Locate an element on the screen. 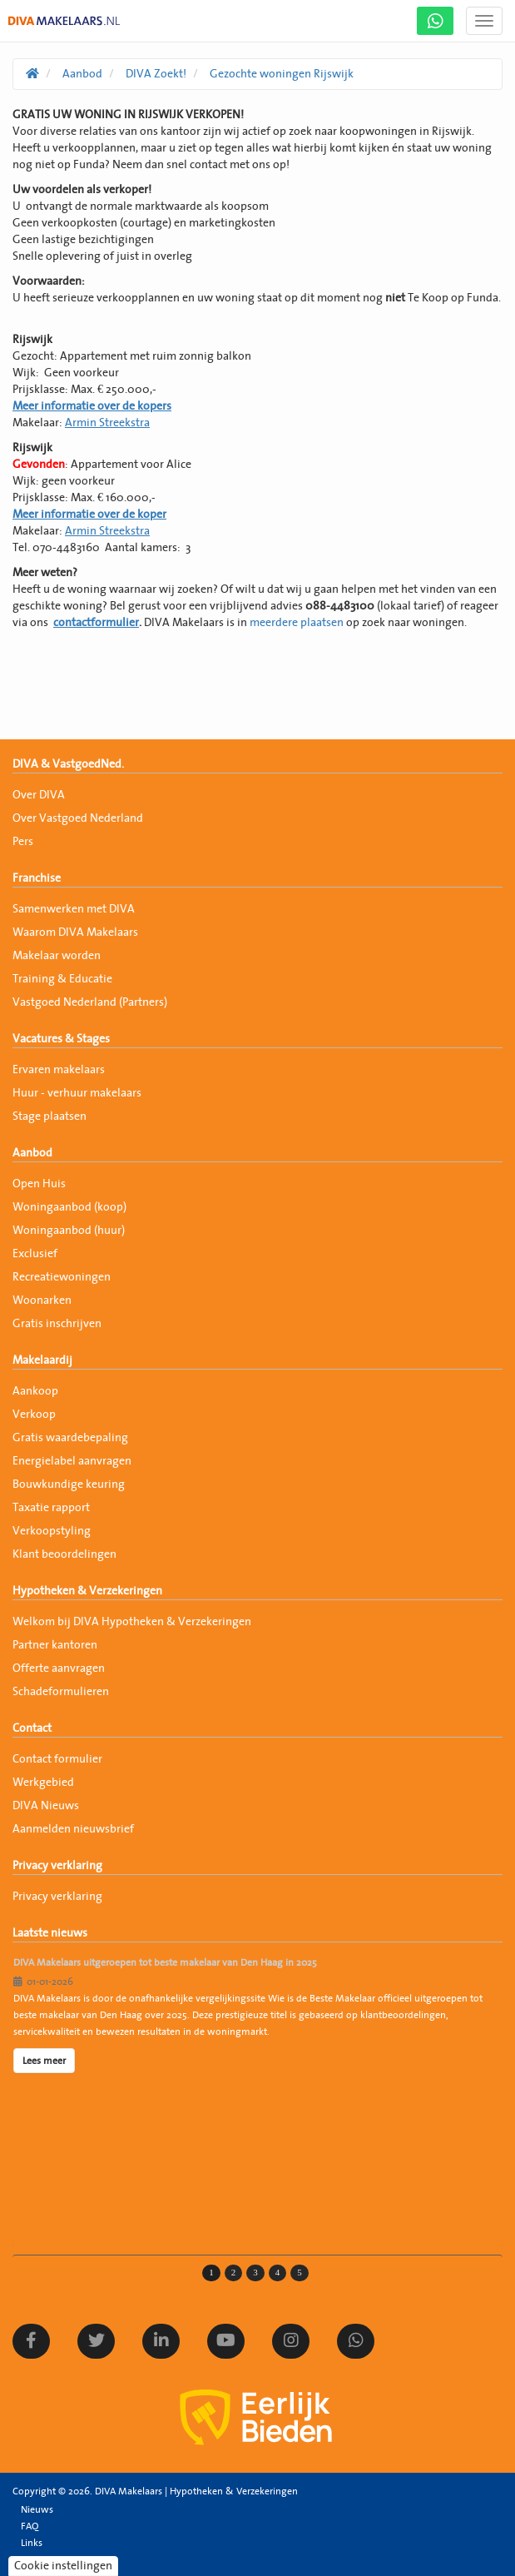 The width and height of the screenshot is (515, 2576). Vastgoed Nederland (Partners) is located at coordinates (89, 1002).